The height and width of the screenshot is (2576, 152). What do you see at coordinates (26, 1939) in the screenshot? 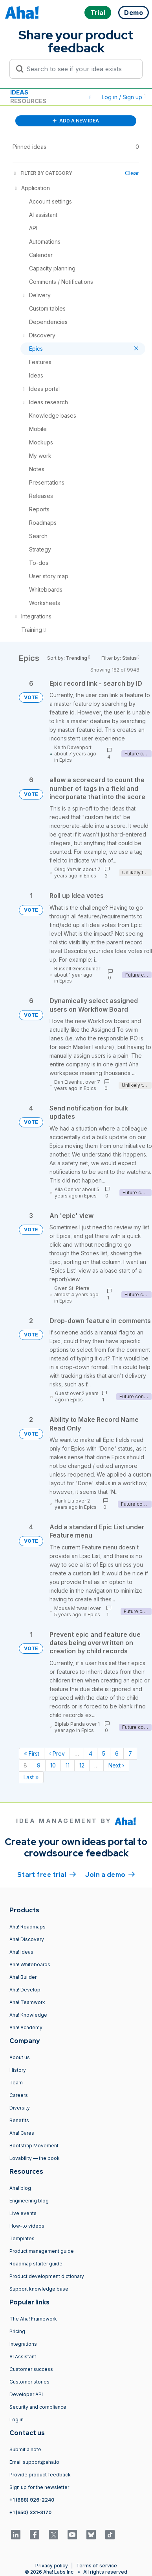
I see `Aha! Discovery` at bounding box center [26, 1939].